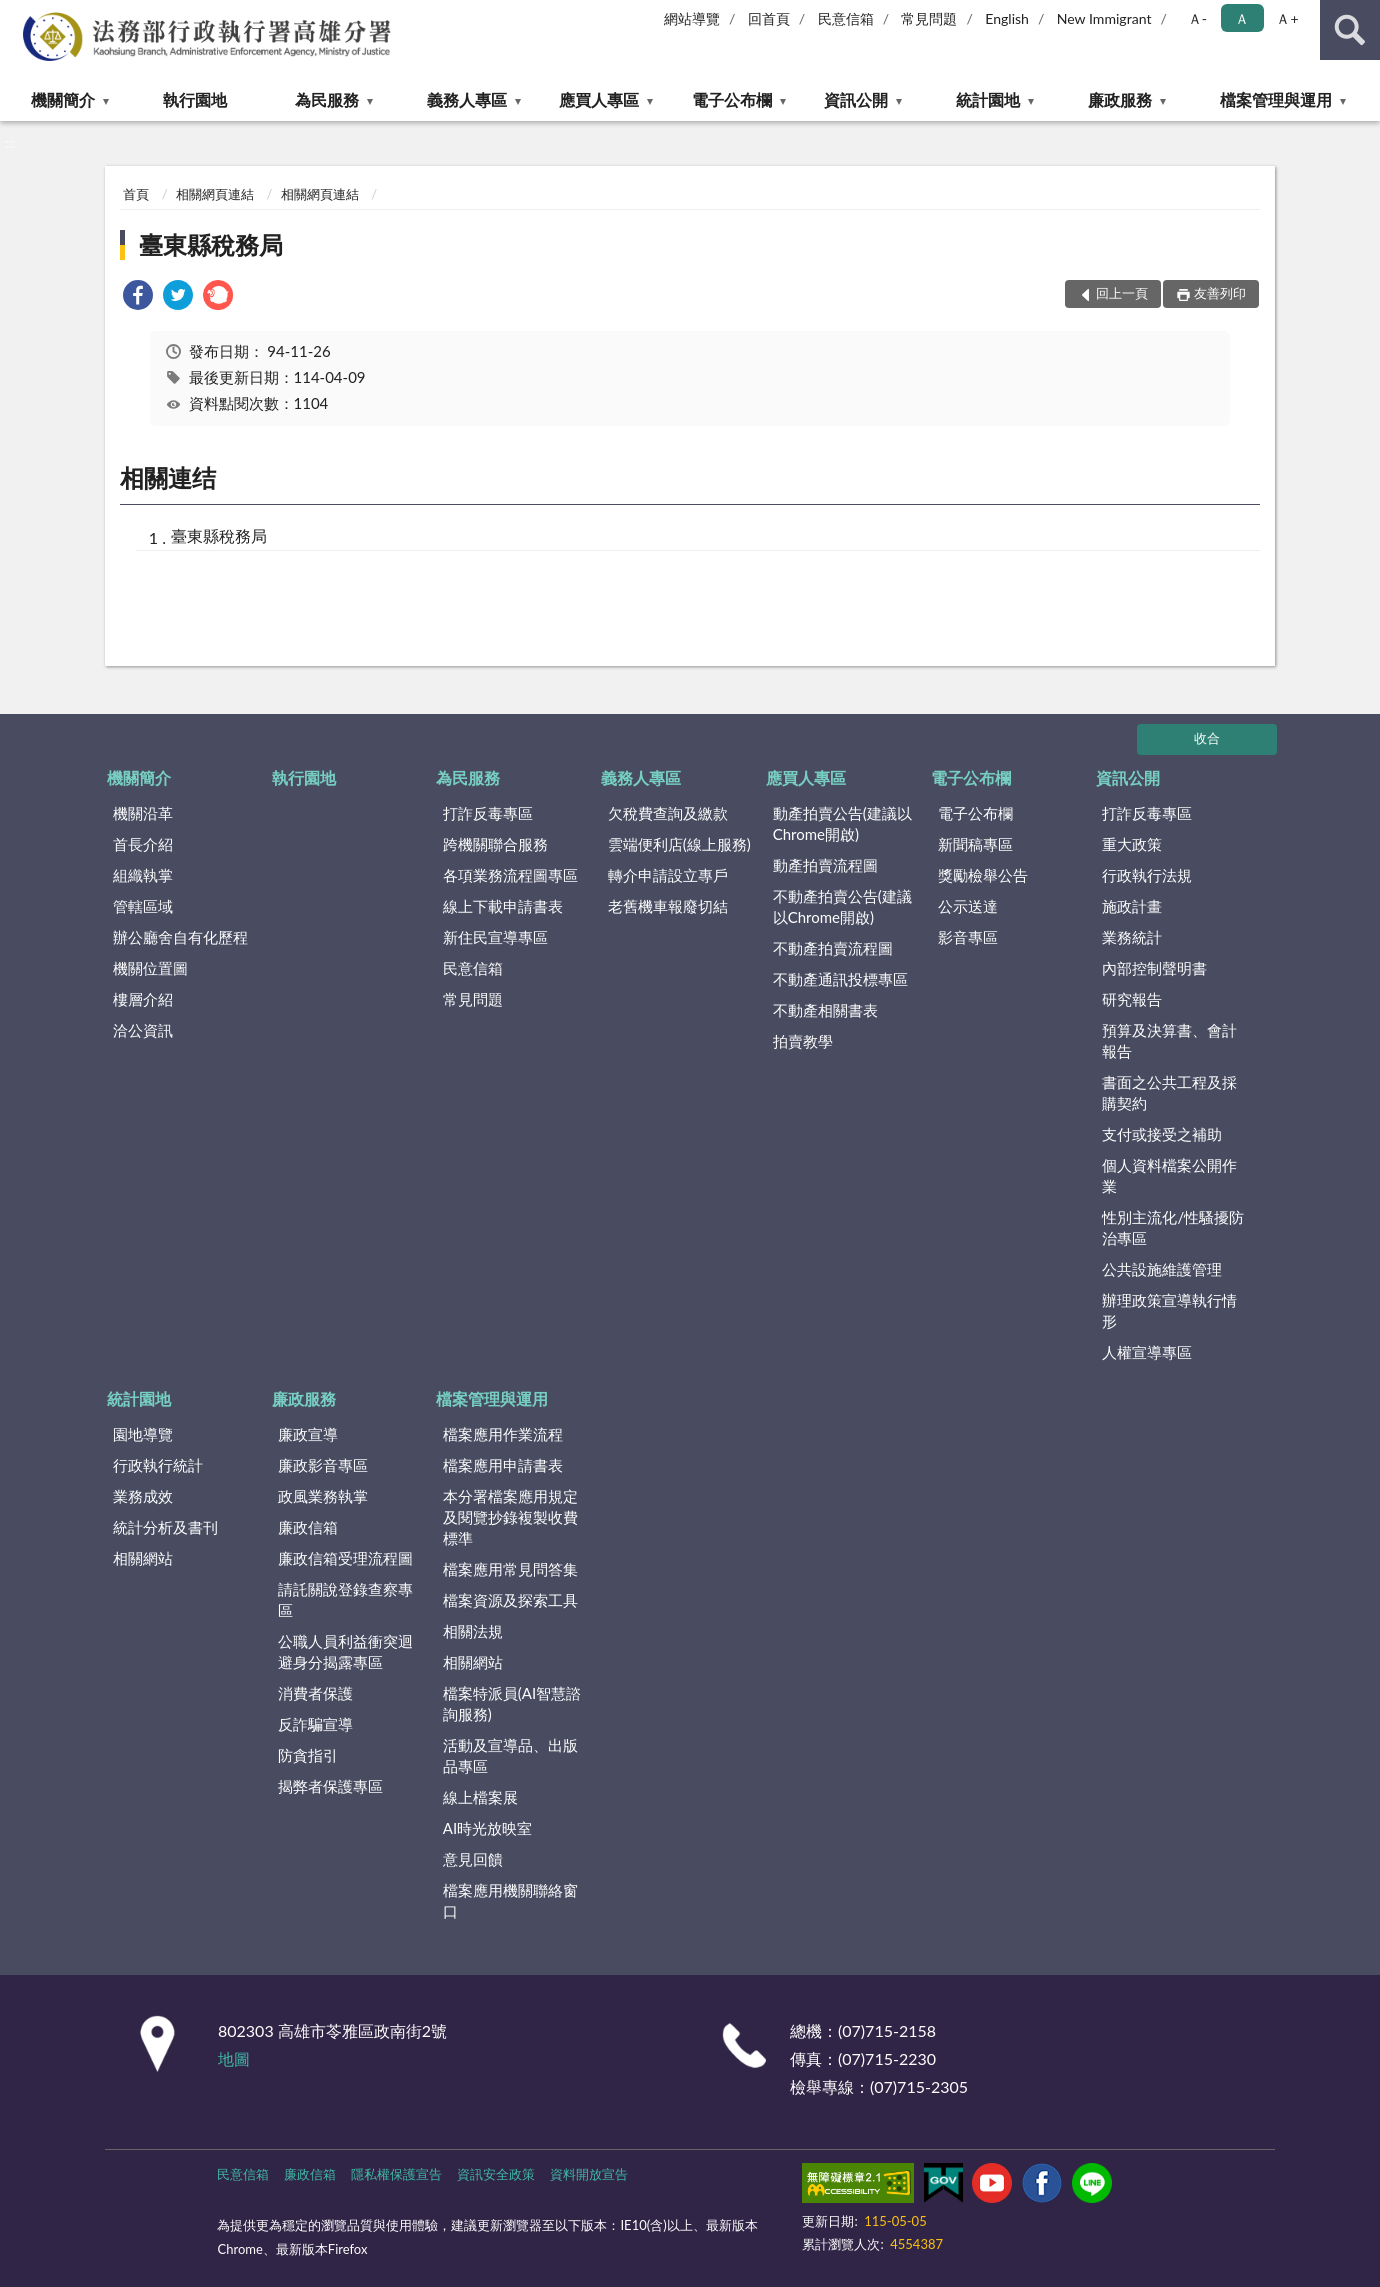 This screenshot has height=2287, width=1380. Describe the element at coordinates (1122, 293) in the screenshot. I see `回上一頁 [button]` at that location.